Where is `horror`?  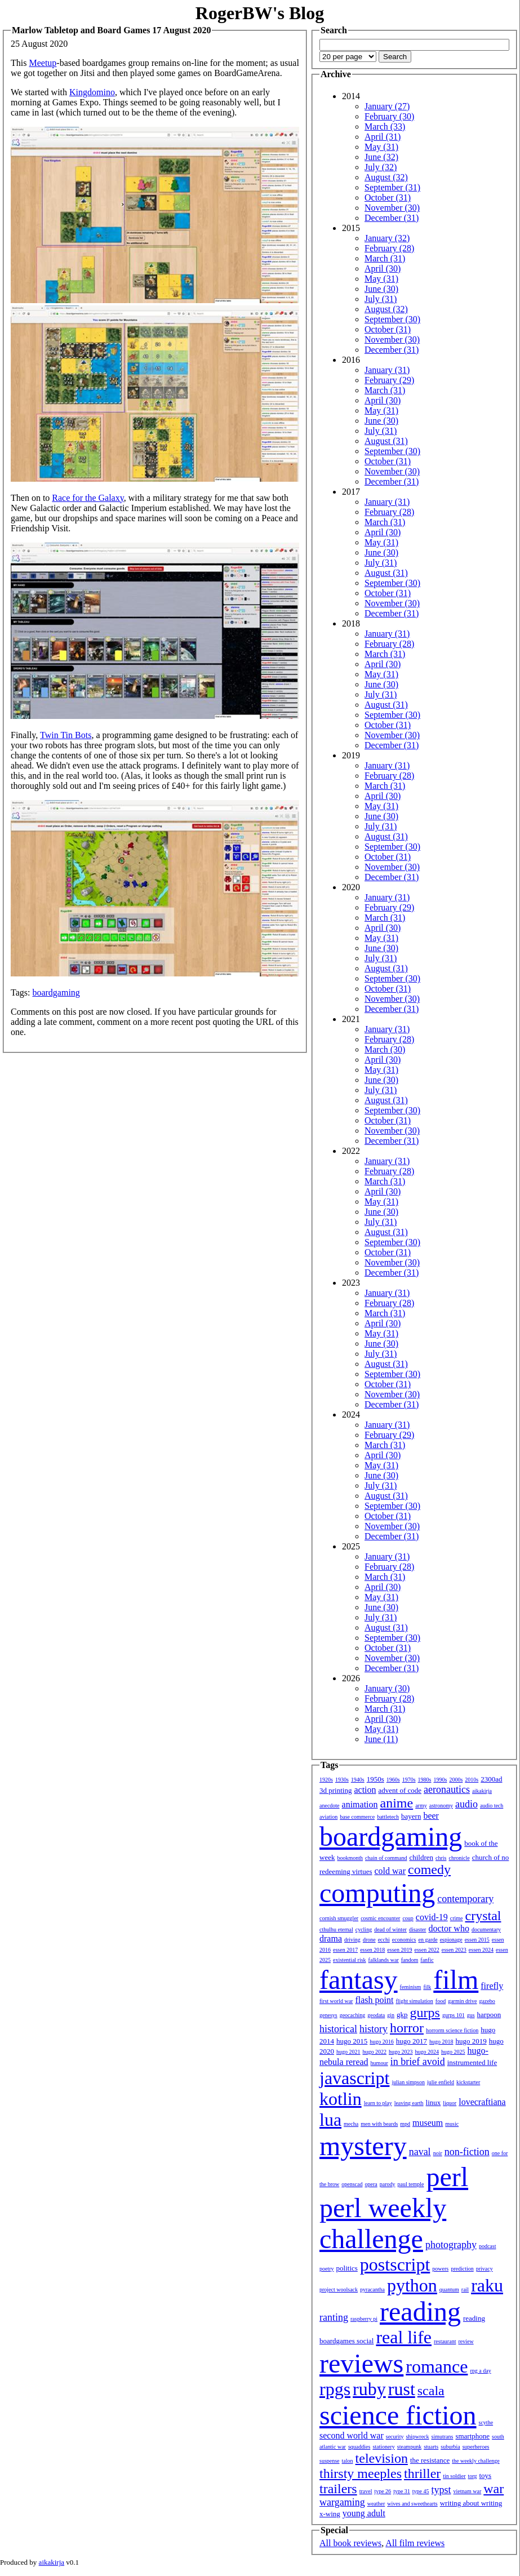
horror is located at coordinates (407, 2027).